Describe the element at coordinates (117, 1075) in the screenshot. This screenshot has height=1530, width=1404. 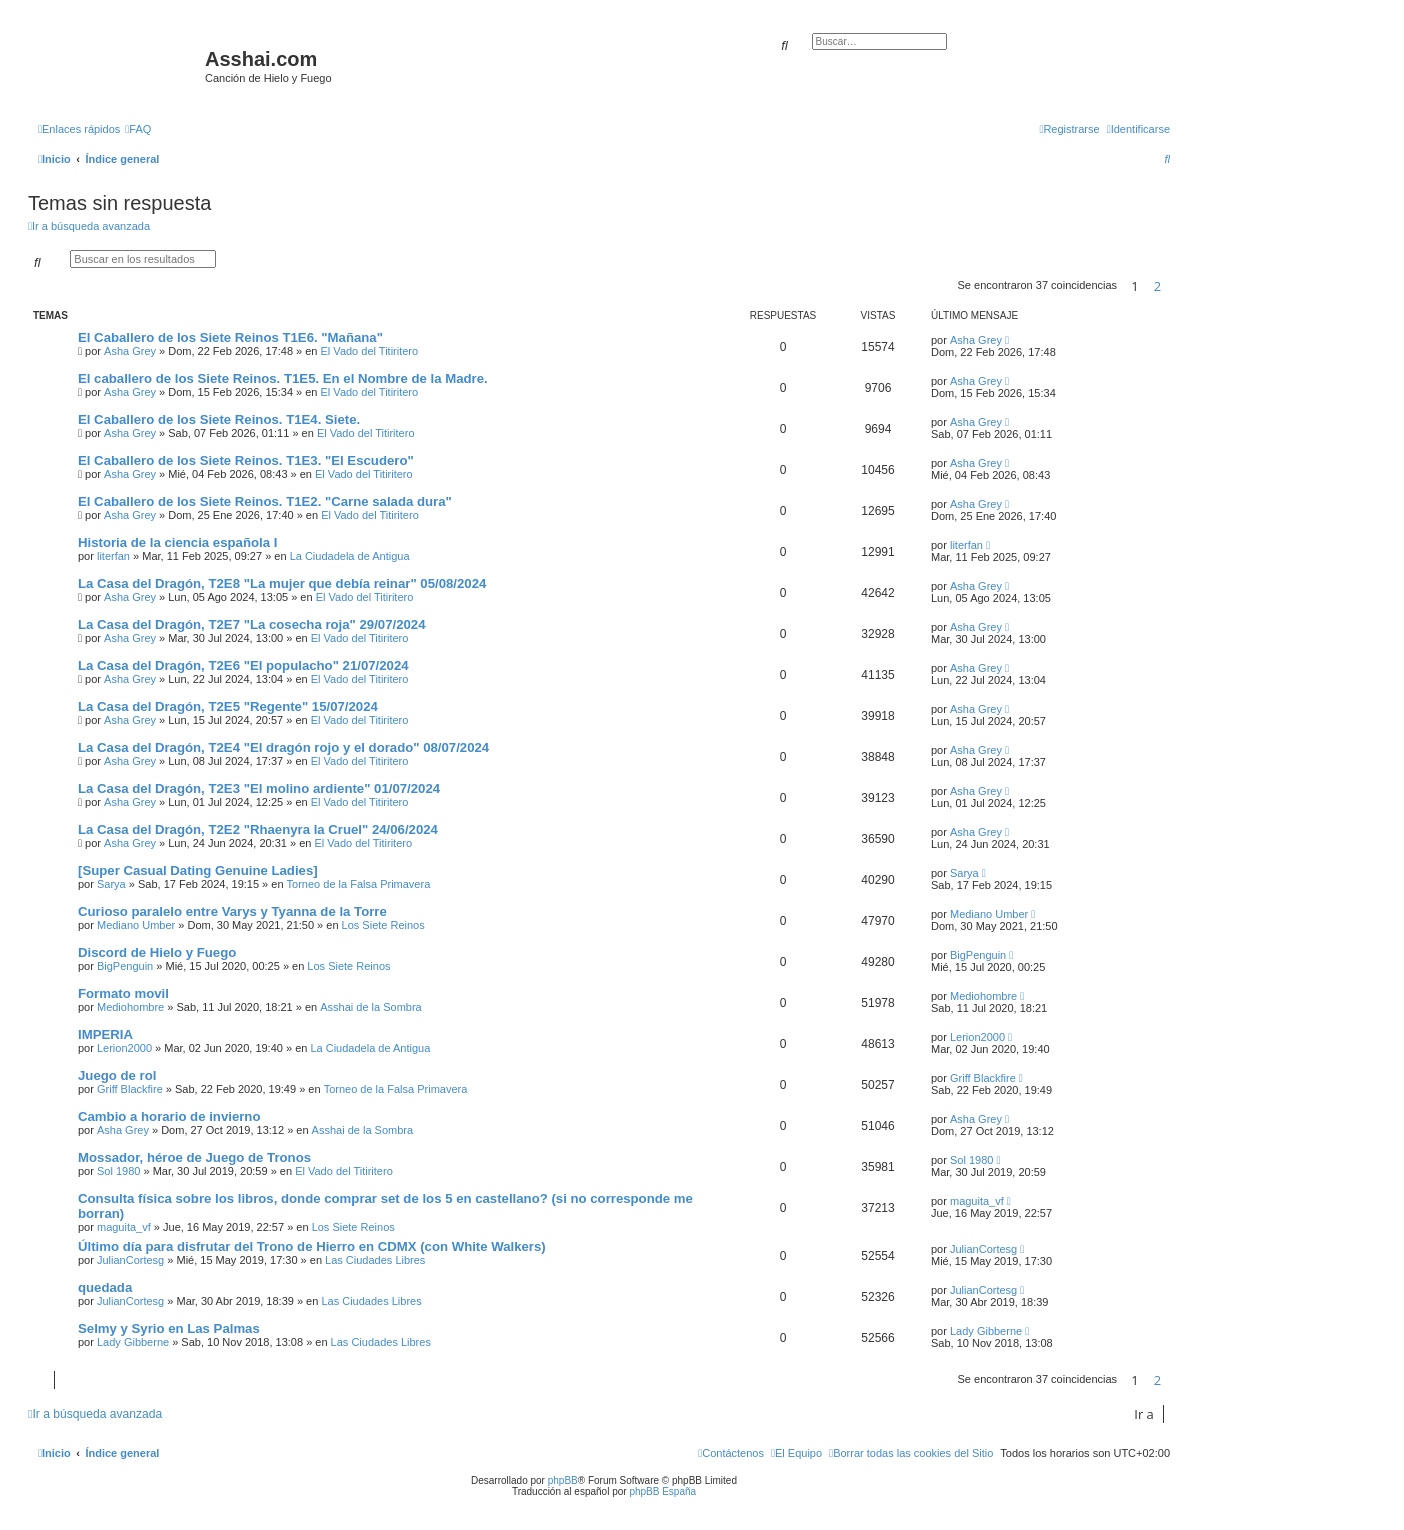
I see `Juego de rol` at that location.